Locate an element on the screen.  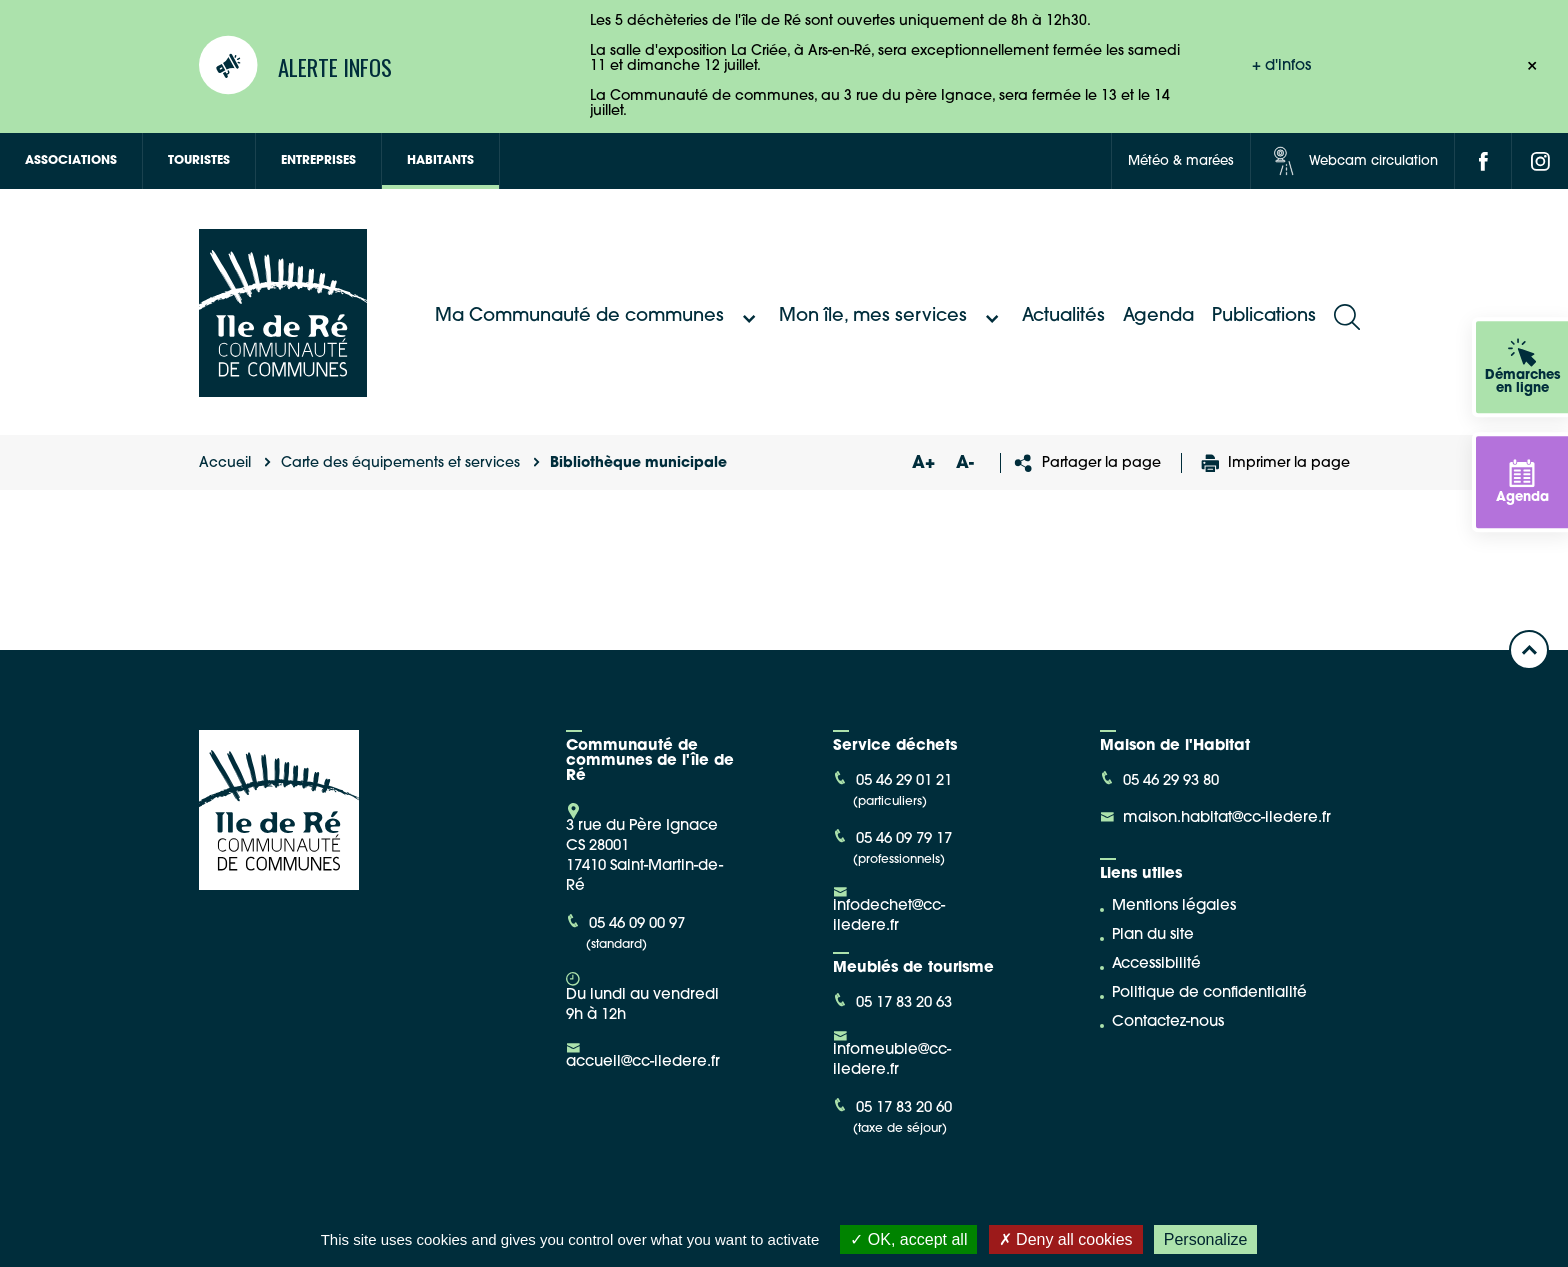
Associations is located at coordinates (71, 161).